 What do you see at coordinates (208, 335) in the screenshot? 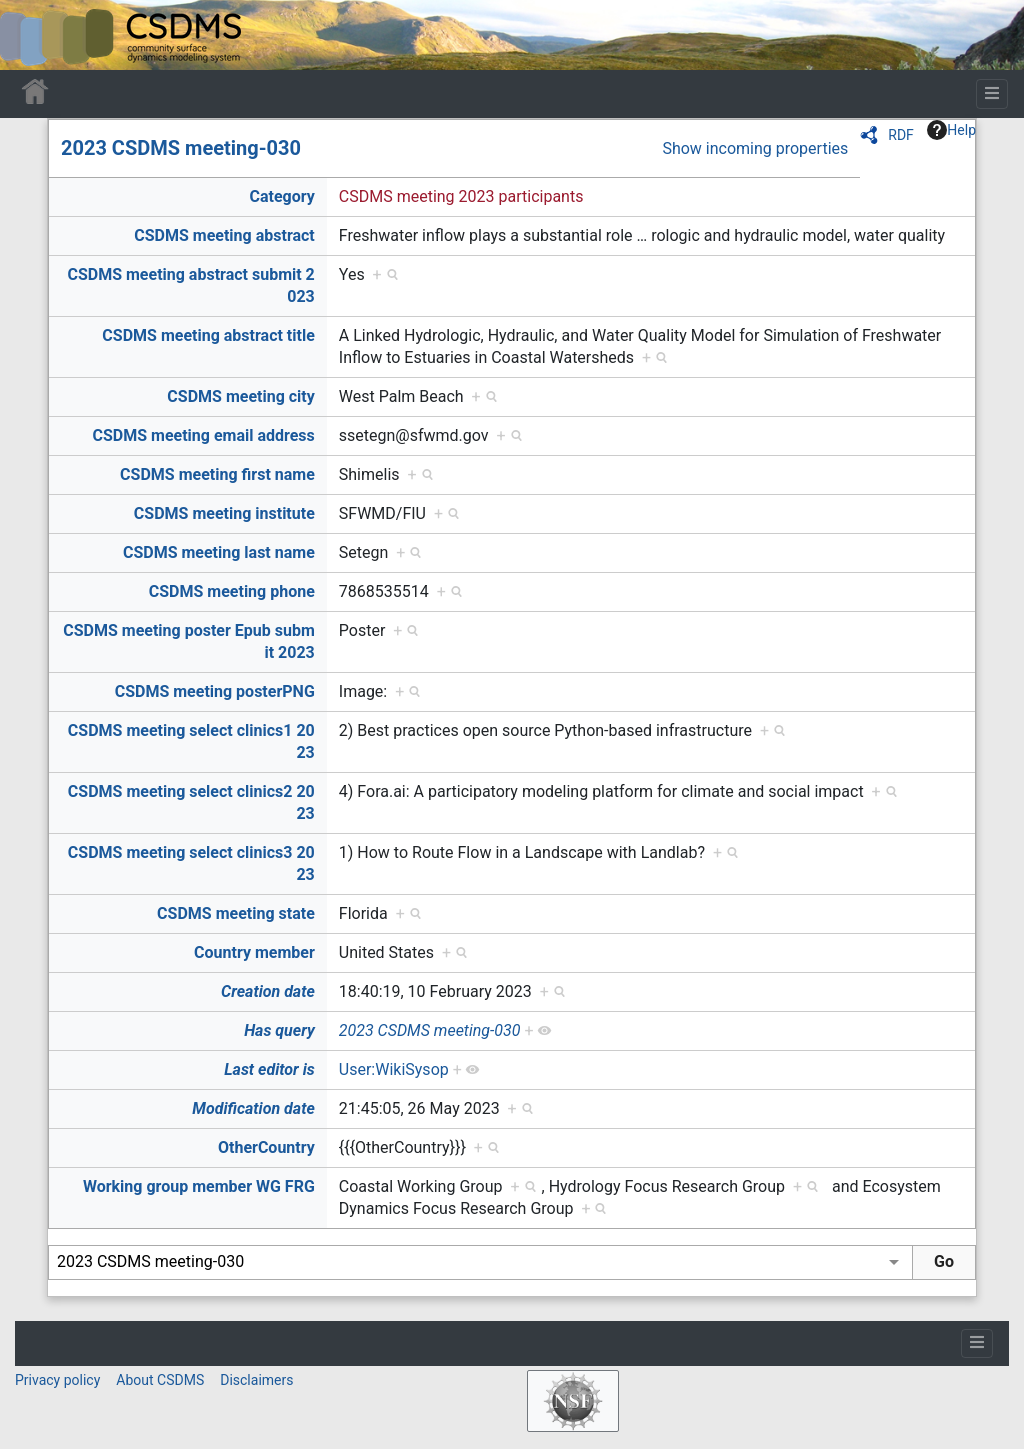
I see `CSDMS meeting abstract title` at bounding box center [208, 335].